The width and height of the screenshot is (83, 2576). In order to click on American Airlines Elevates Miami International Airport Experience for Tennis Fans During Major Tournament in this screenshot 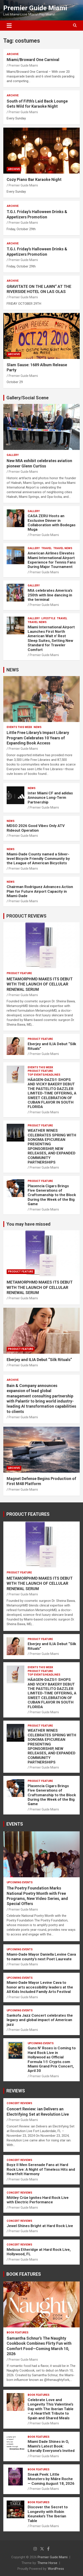, I will do `click(52, 560)`.